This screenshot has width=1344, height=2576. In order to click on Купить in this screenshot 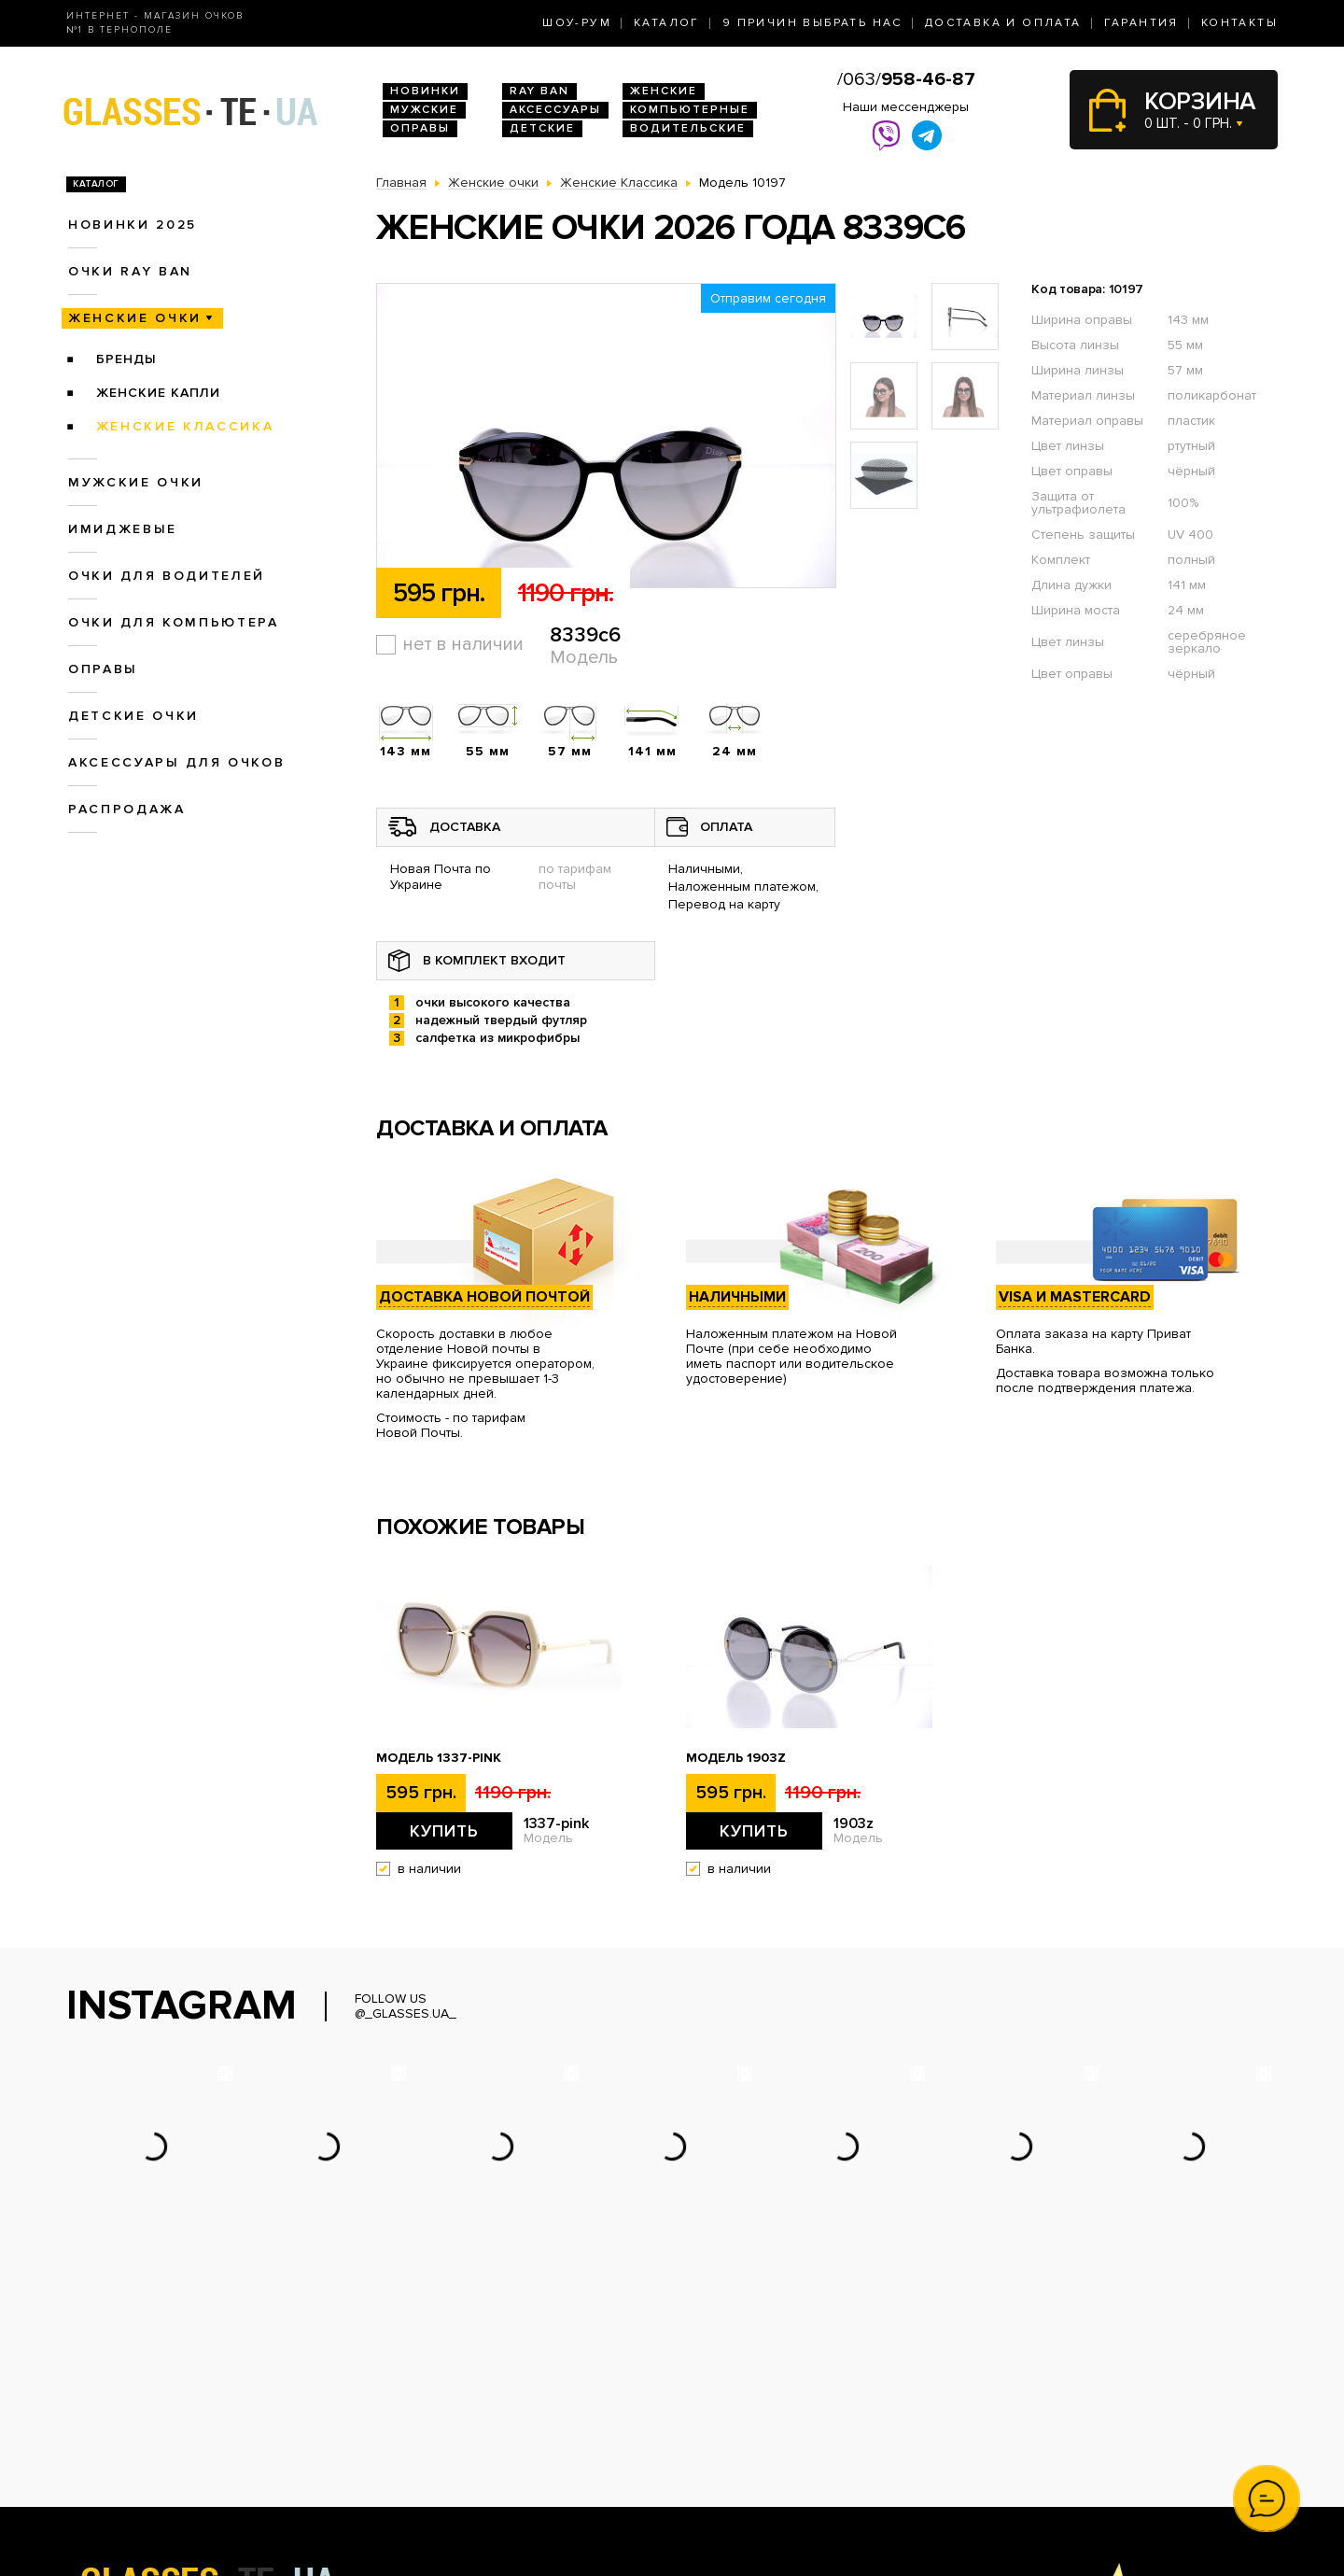, I will do `click(444, 1831)`.